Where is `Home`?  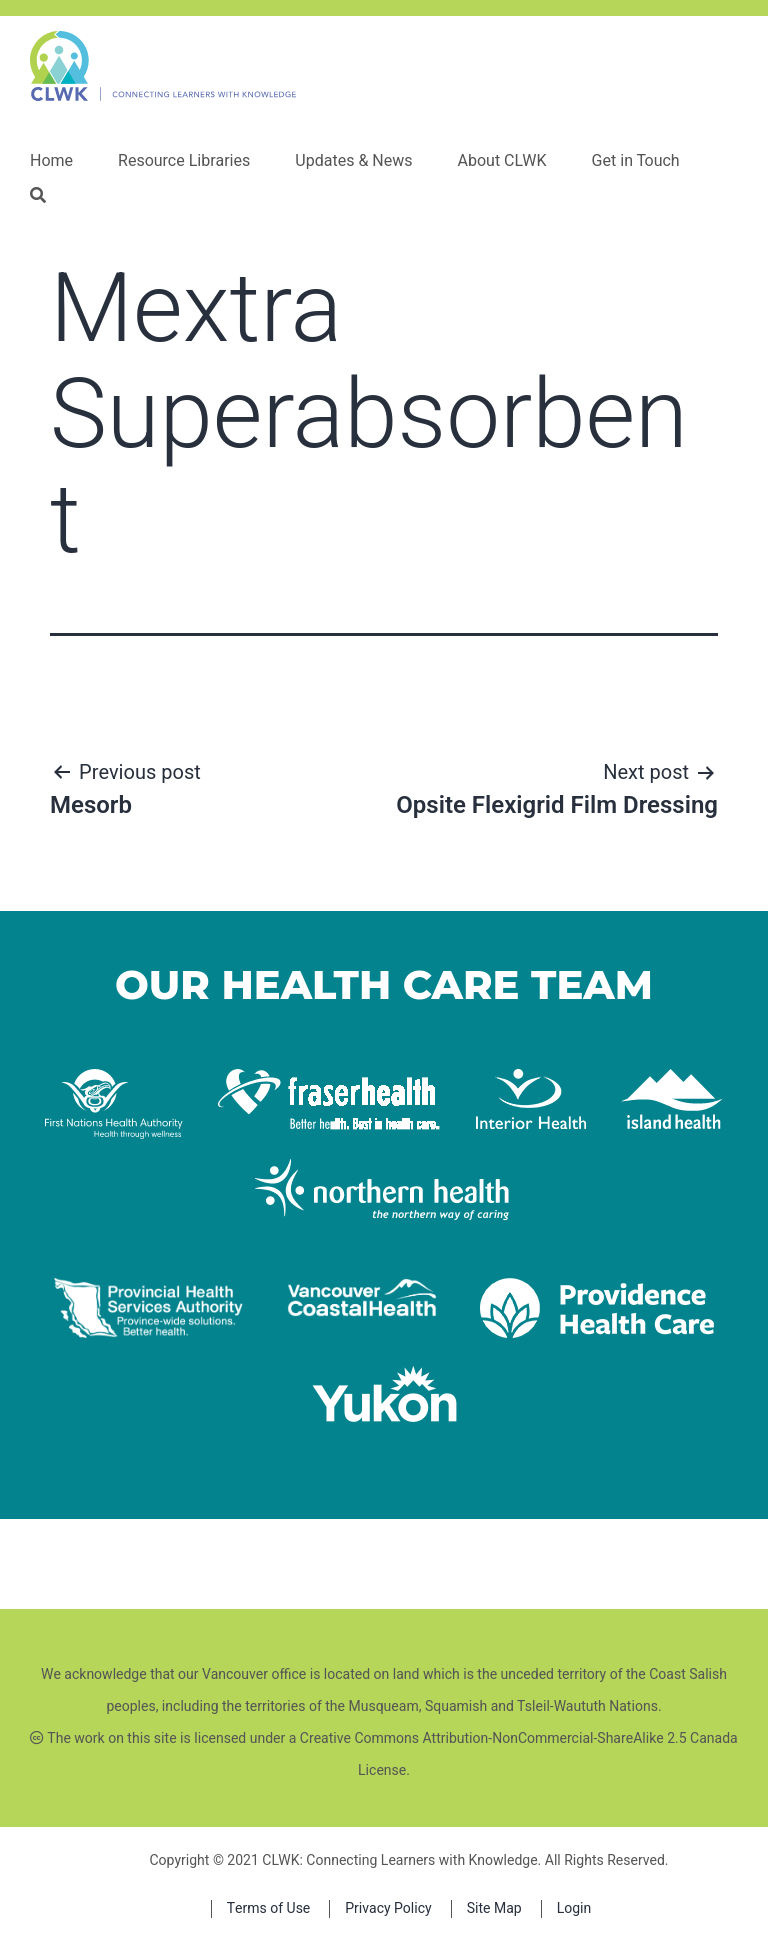 Home is located at coordinates (51, 161).